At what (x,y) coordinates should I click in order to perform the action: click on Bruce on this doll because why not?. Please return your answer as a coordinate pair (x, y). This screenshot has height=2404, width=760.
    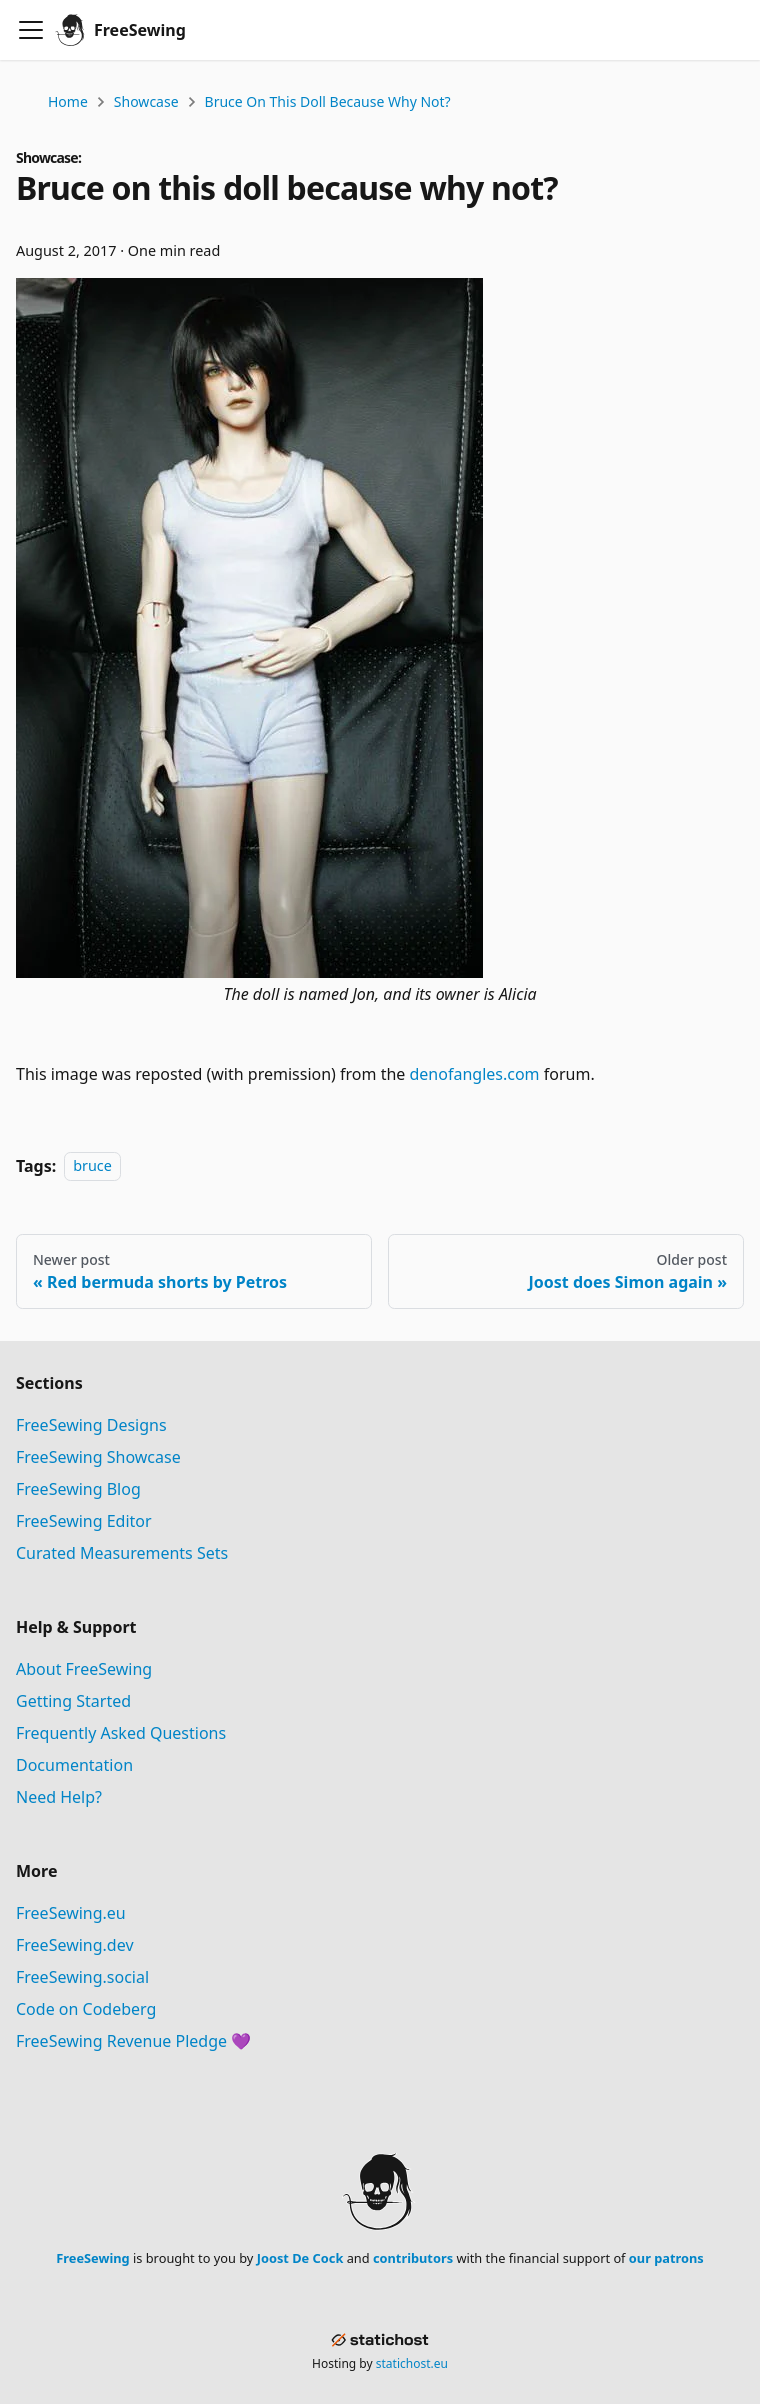
    Looking at the image, I should click on (328, 101).